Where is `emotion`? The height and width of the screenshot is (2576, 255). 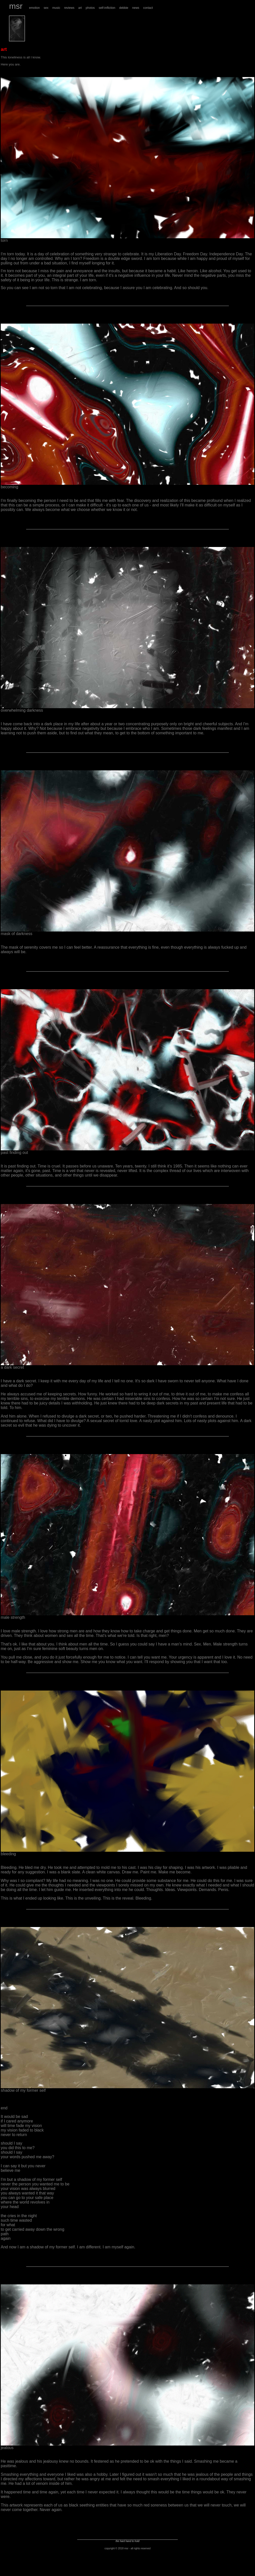 emotion is located at coordinates (34, 8).